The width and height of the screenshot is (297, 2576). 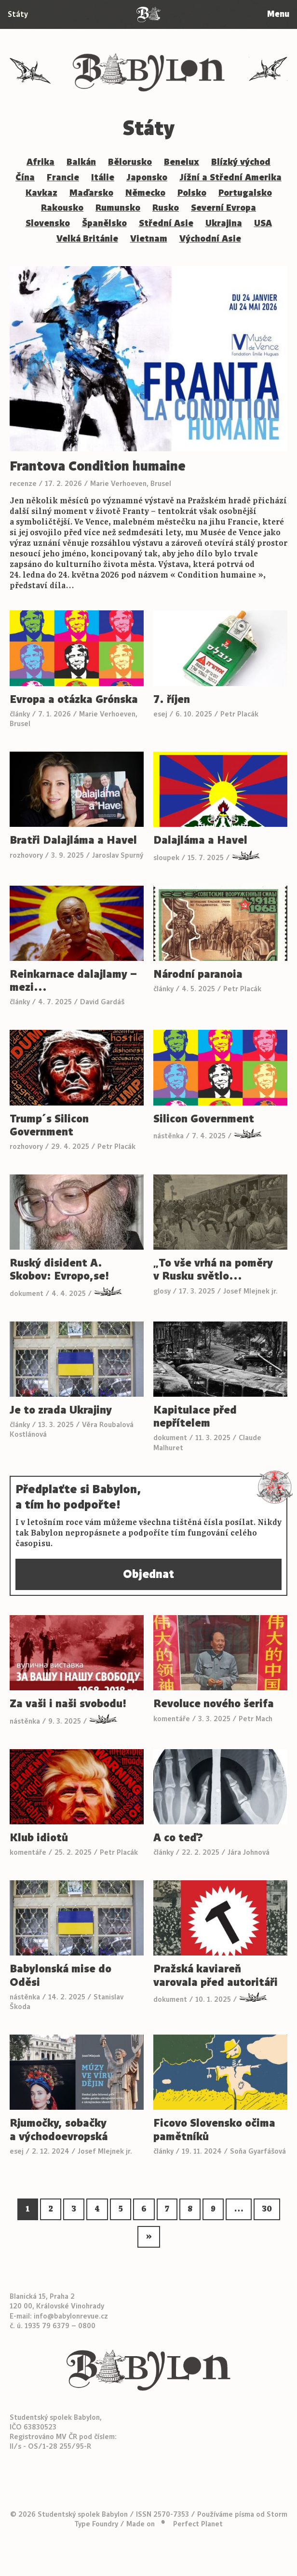 I want to click on Rakousko, so click(x=62, y=208).